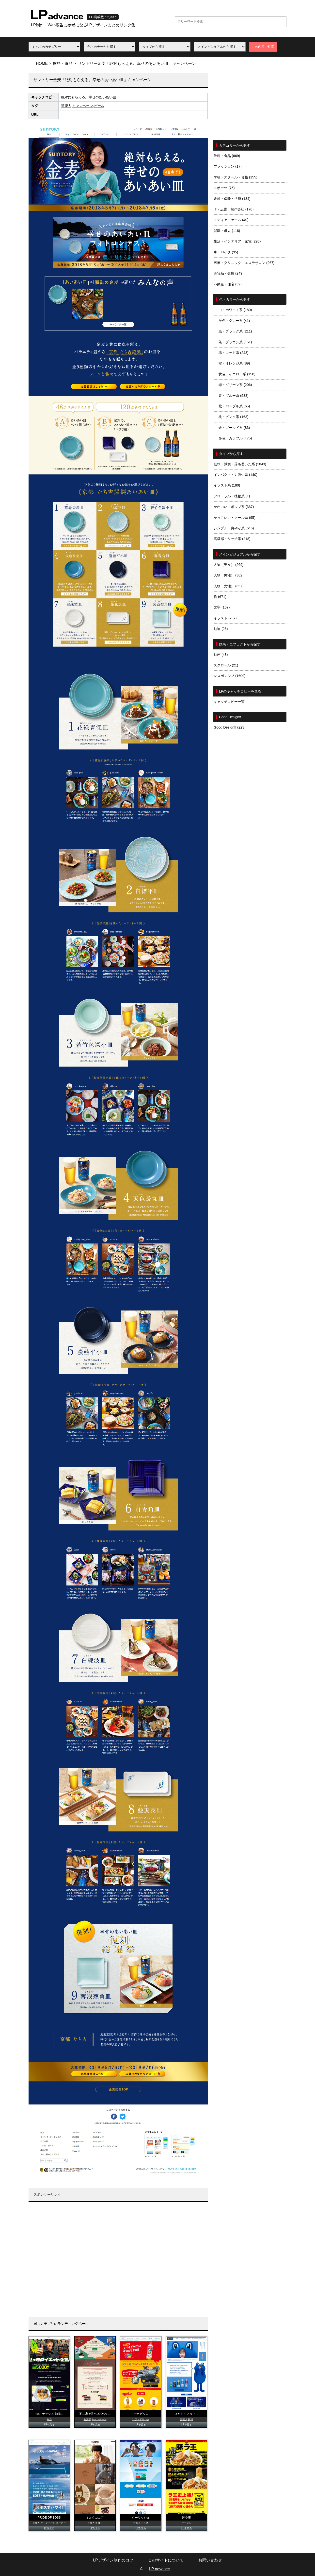 Image resolution: width=315 pixels, height=2576 pixels. Describe the element at coordinates (234, 396) in the screenshot. I see `青・ブルー系 (533)` at that location.